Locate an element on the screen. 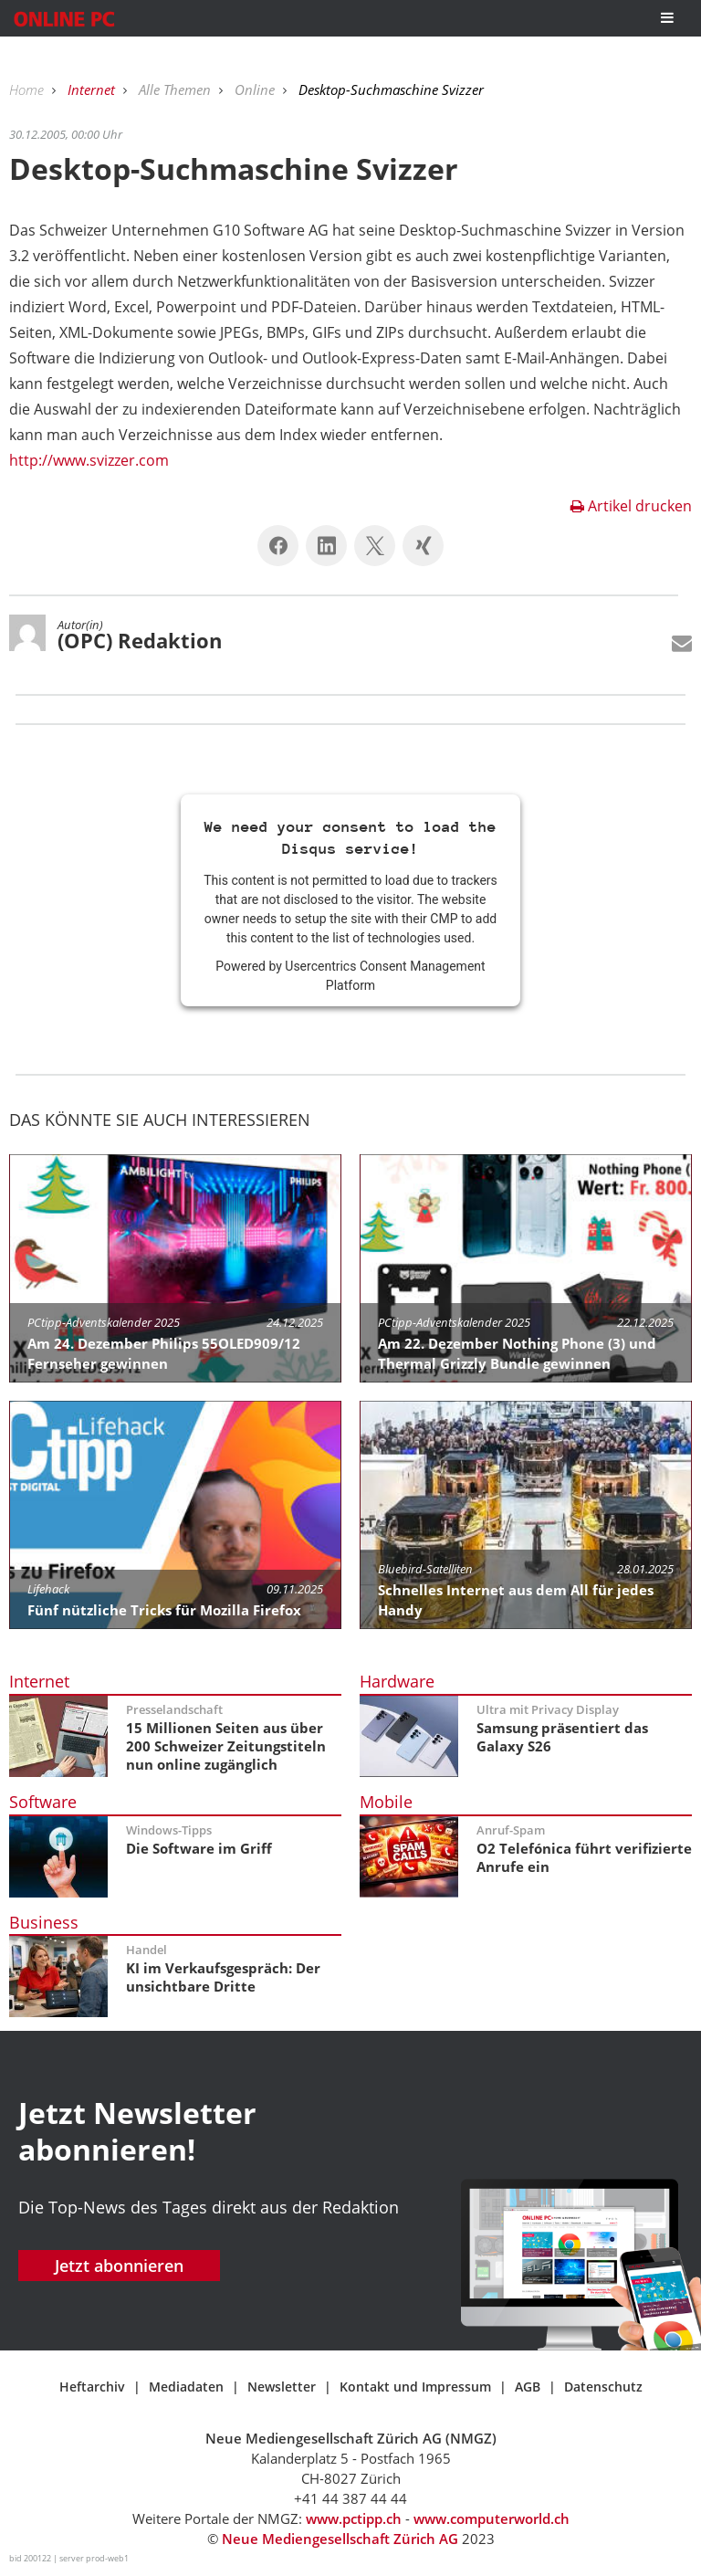  www.computerworld.ch is located at coordinates (491, 2518).